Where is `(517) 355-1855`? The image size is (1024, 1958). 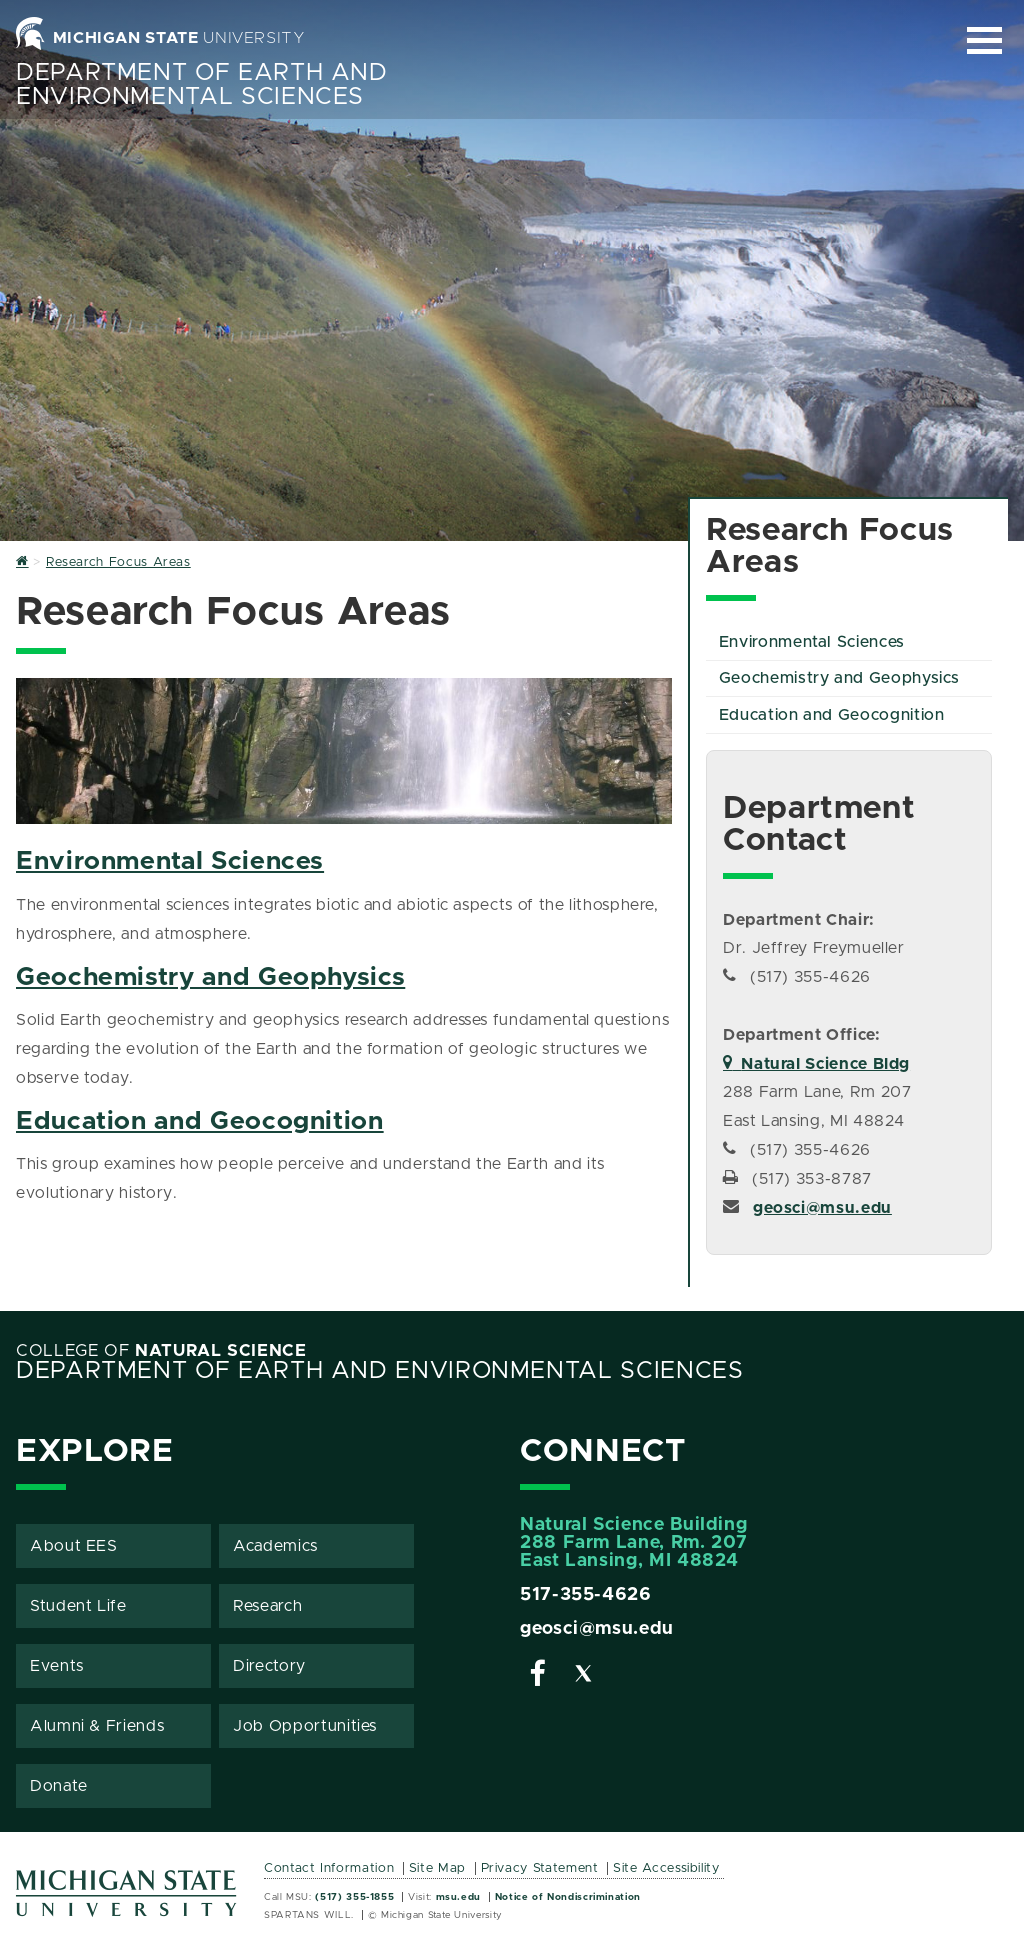
(517) 355-1855 is located at coordinates (354, 1897).